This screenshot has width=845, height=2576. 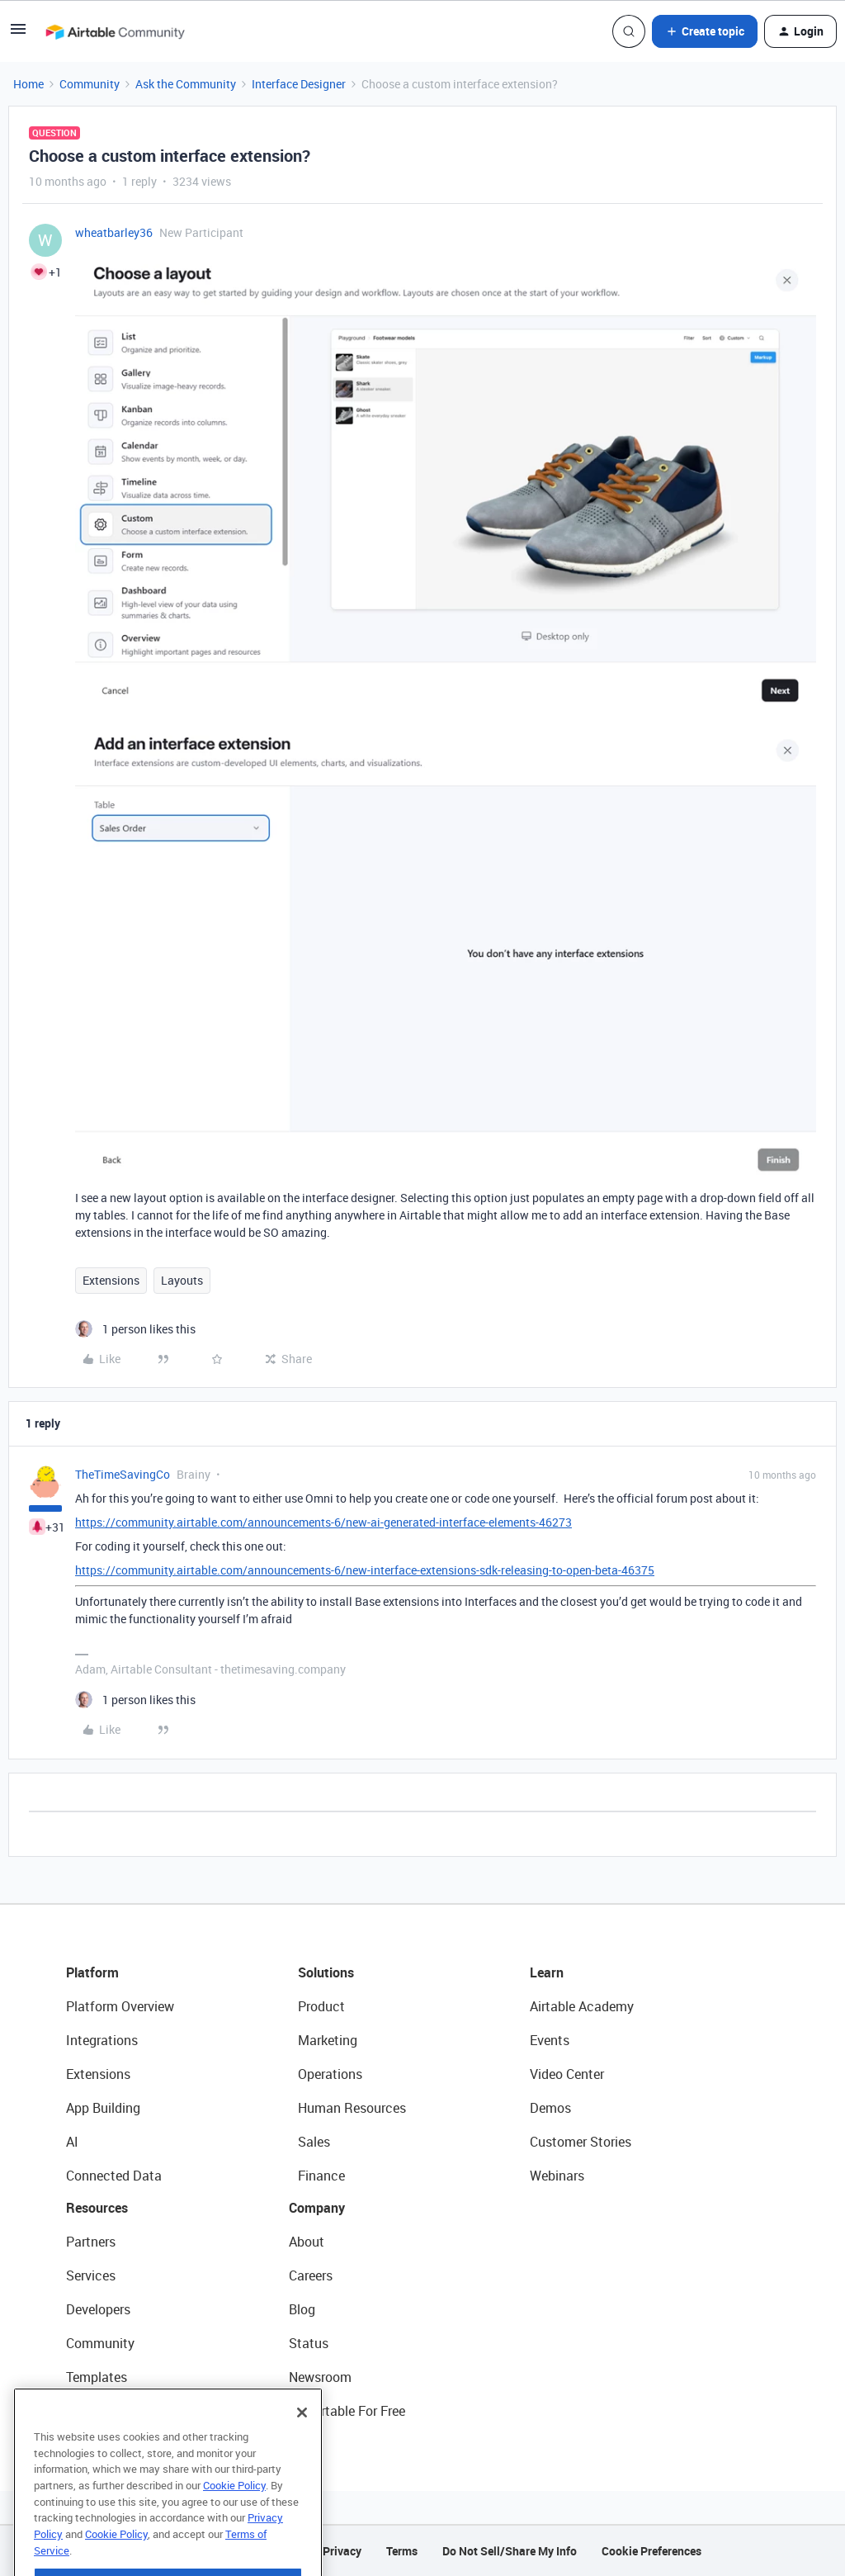 What do you see at coordinates (651, 2551) in the screenshot?
I see `Cookie Preferences` at bounding box center [651, 2551].